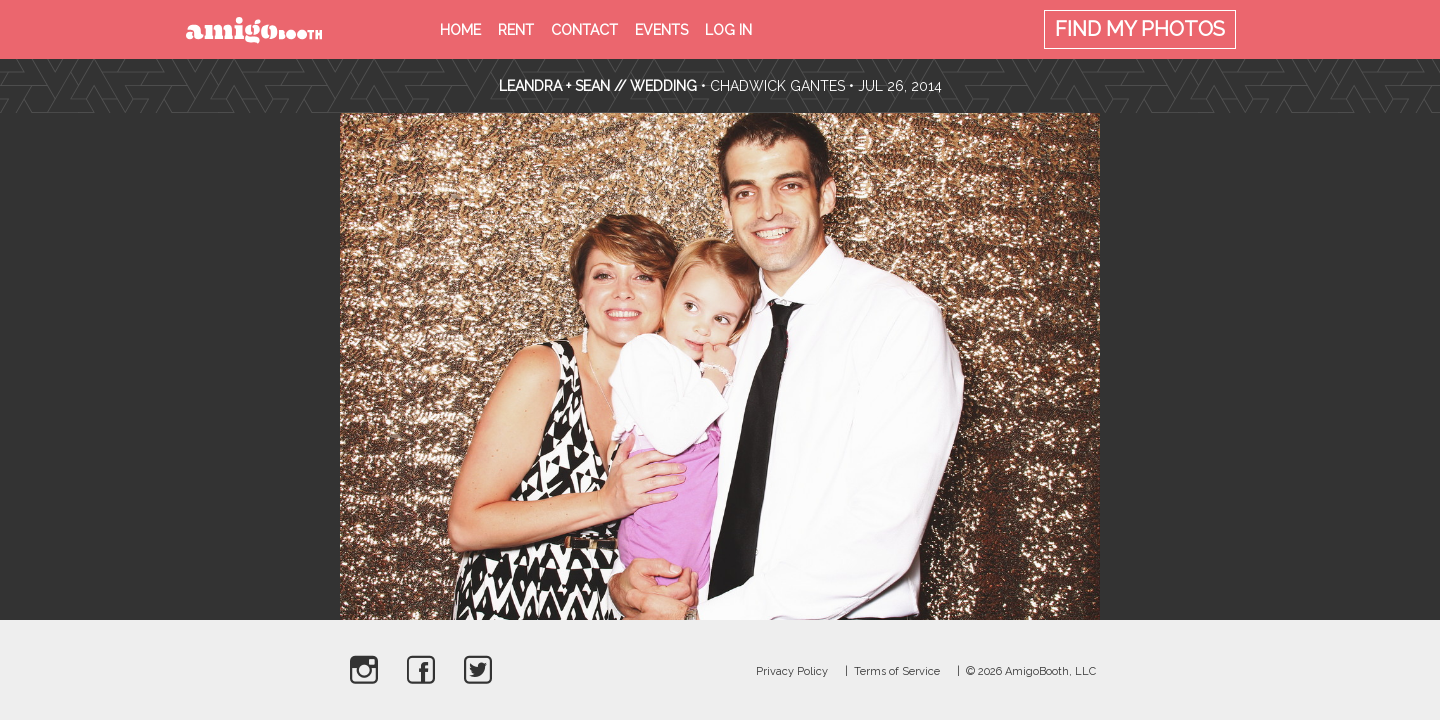 The height and width of the screenshot is (720, 1440). What do you see at coordinates (897, 671) in the screenshot?
I see `Terms of Service` at bounding box center [897, 671].